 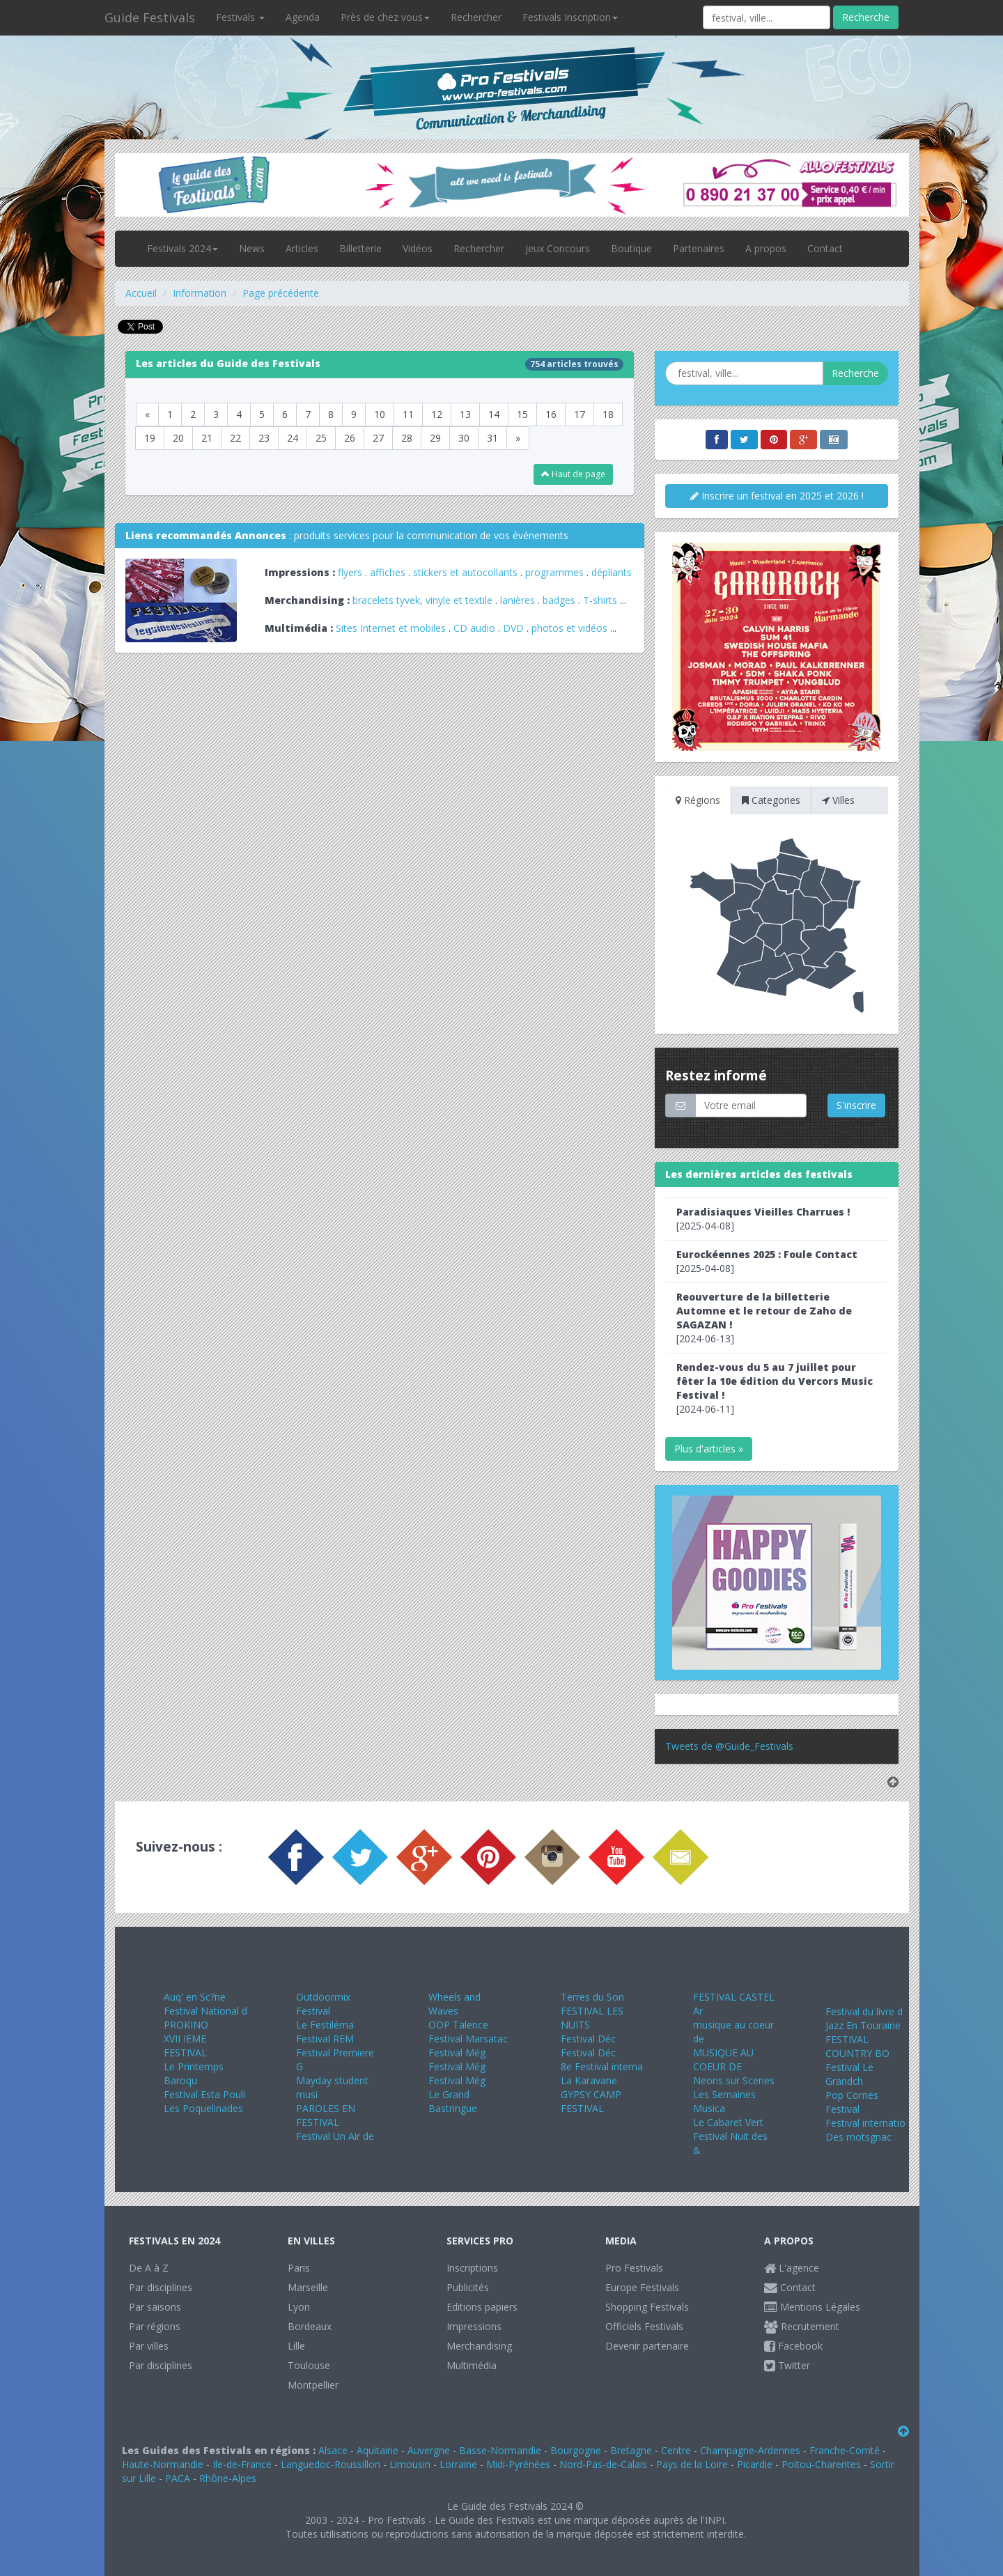 What do you see at coordinates (864, 2011) in the screenshot?
I see `Festival du livre d` at bounding box center [864, 2011].